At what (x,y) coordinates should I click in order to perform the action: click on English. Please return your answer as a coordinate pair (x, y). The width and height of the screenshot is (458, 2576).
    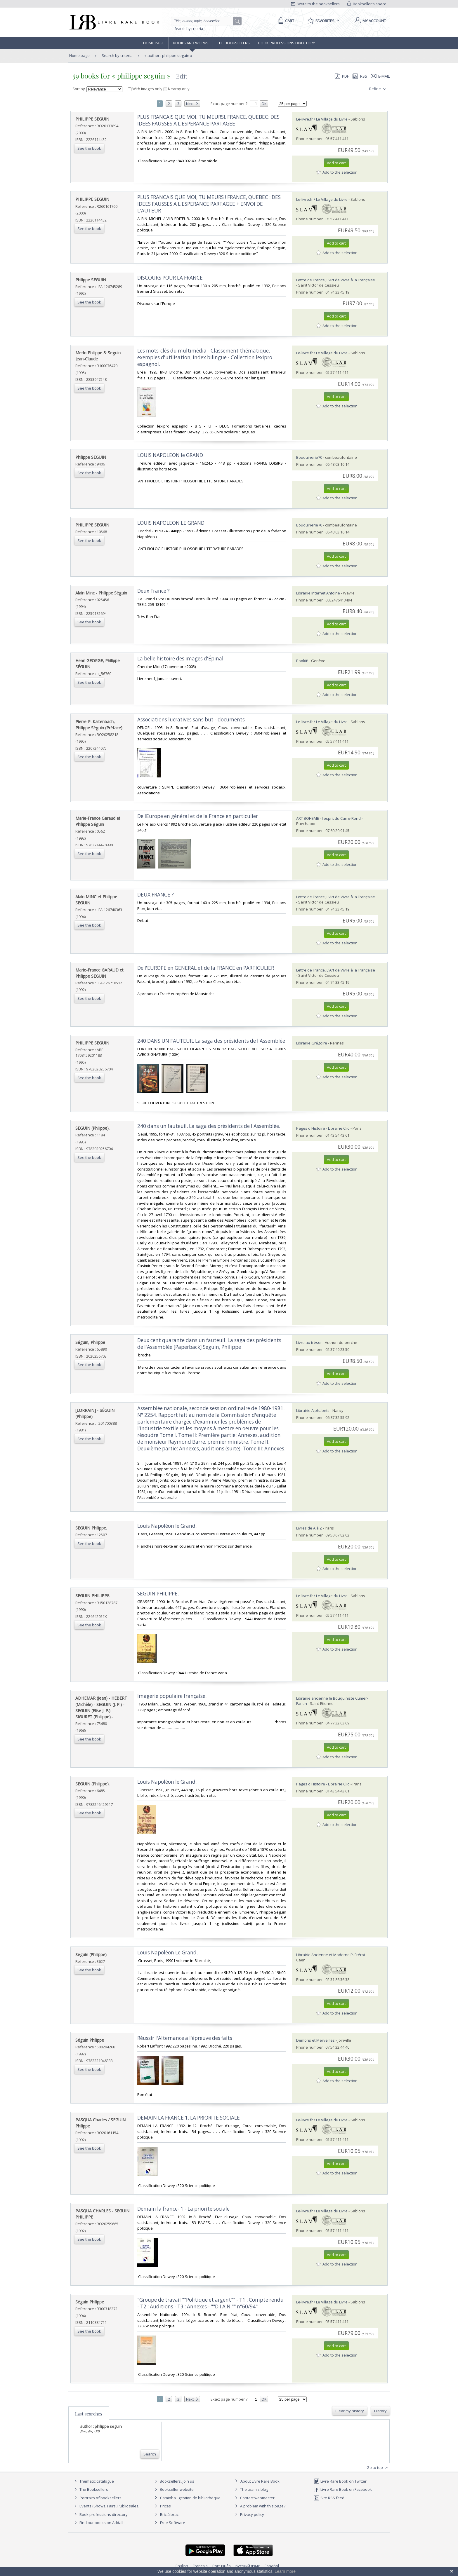
    Looking at the image, I should click on (182, 2565).